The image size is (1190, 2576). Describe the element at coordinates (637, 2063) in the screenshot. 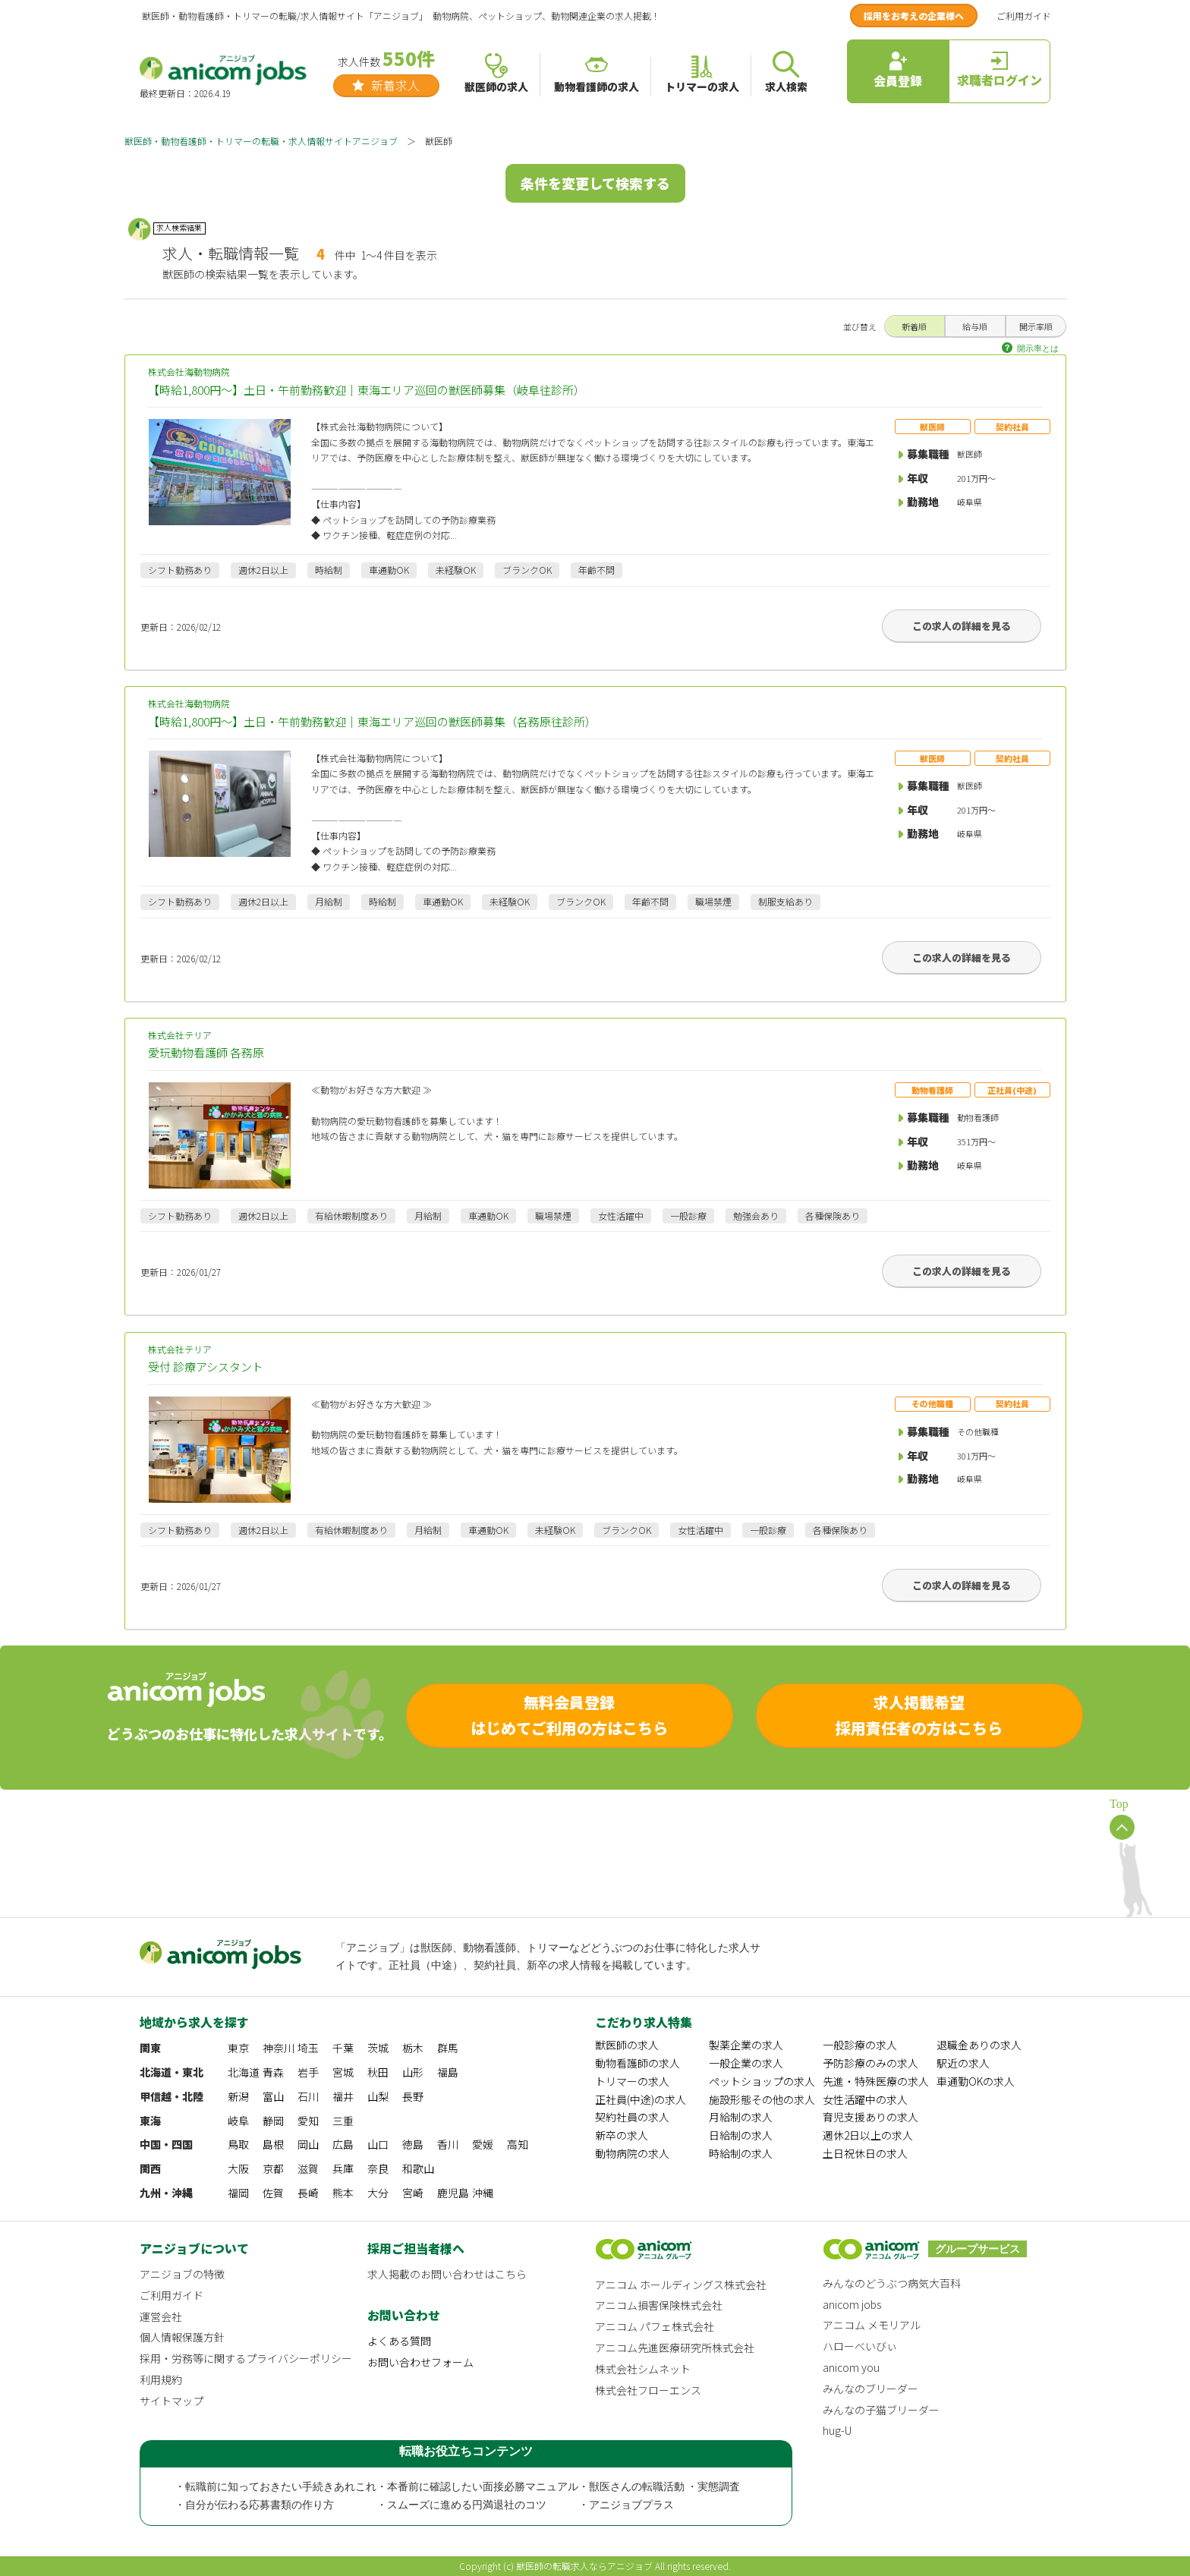

I see `動物看護師の求人` at that location.